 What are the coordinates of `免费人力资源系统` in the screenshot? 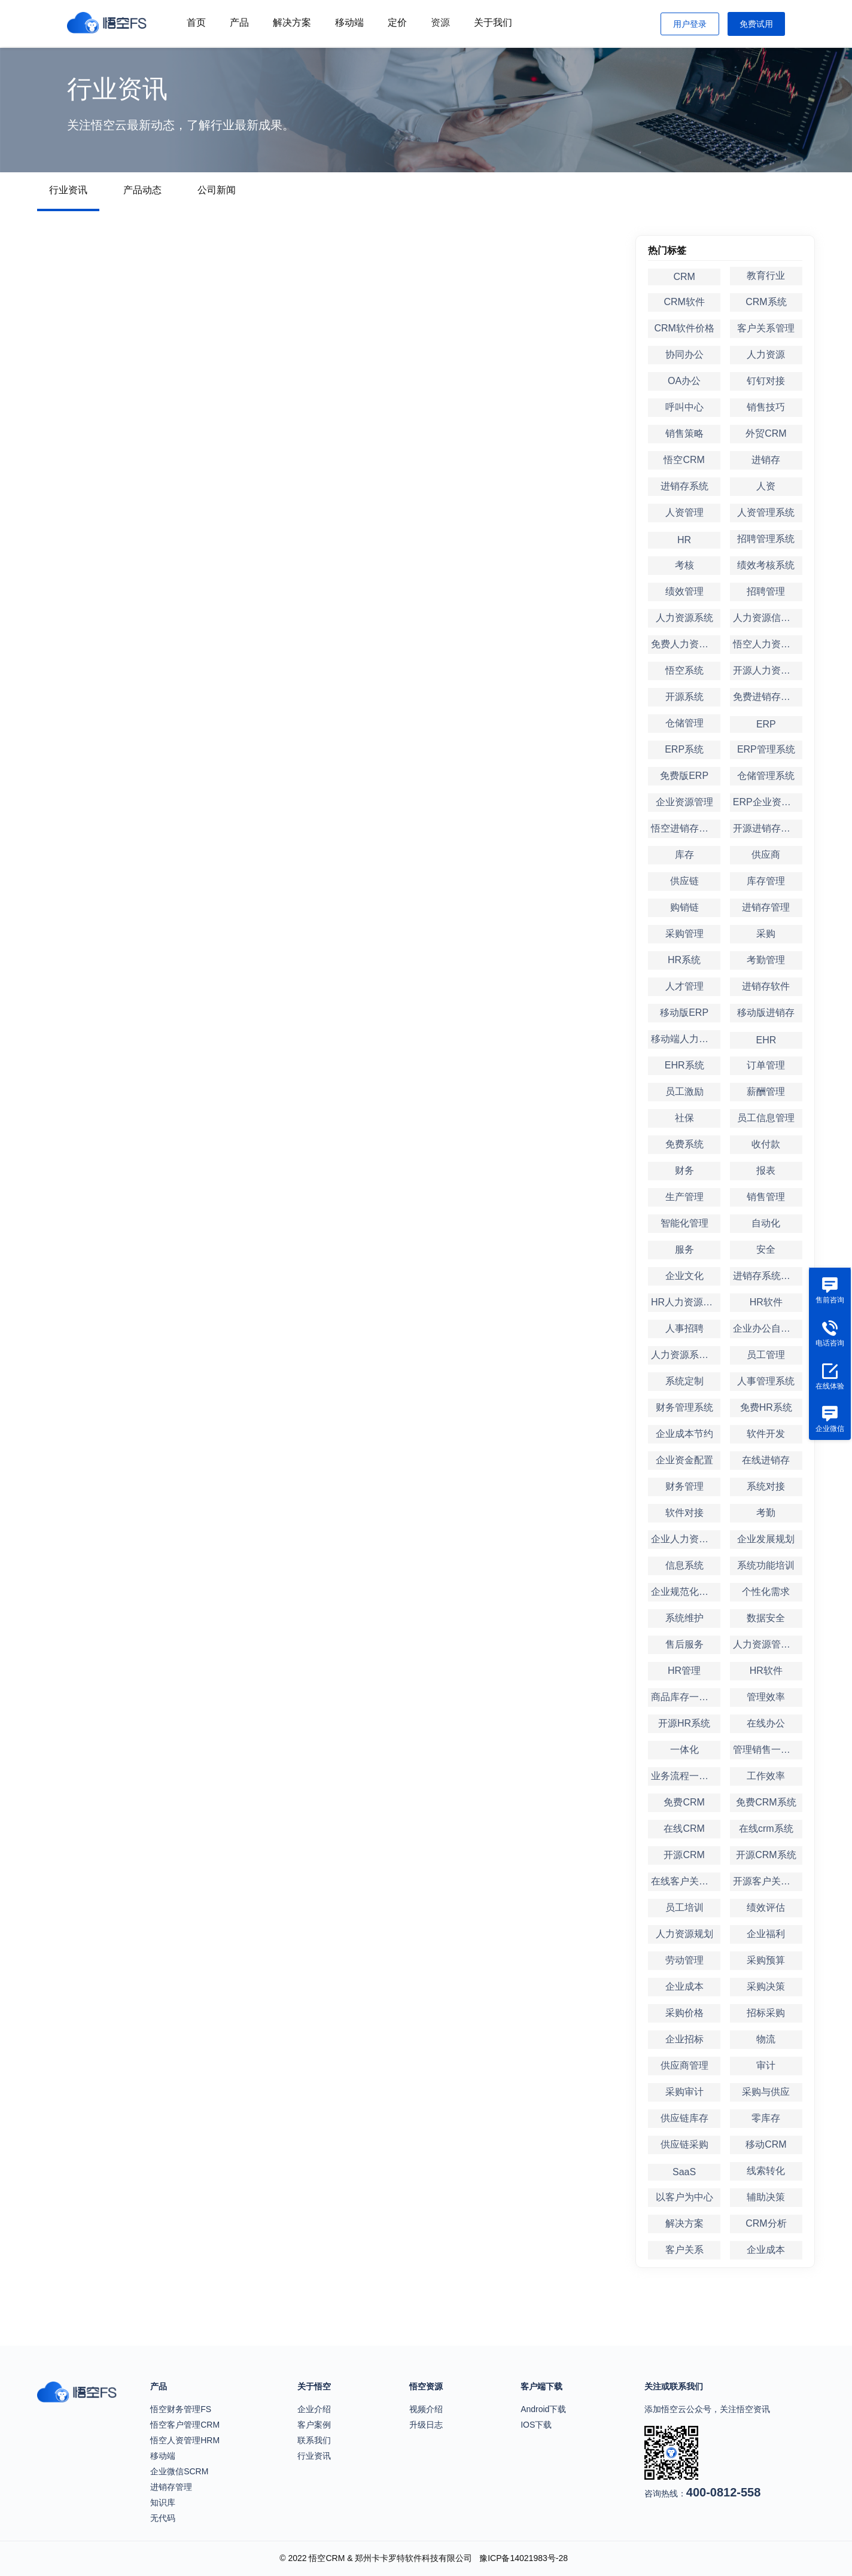 It's located at (685, 644).